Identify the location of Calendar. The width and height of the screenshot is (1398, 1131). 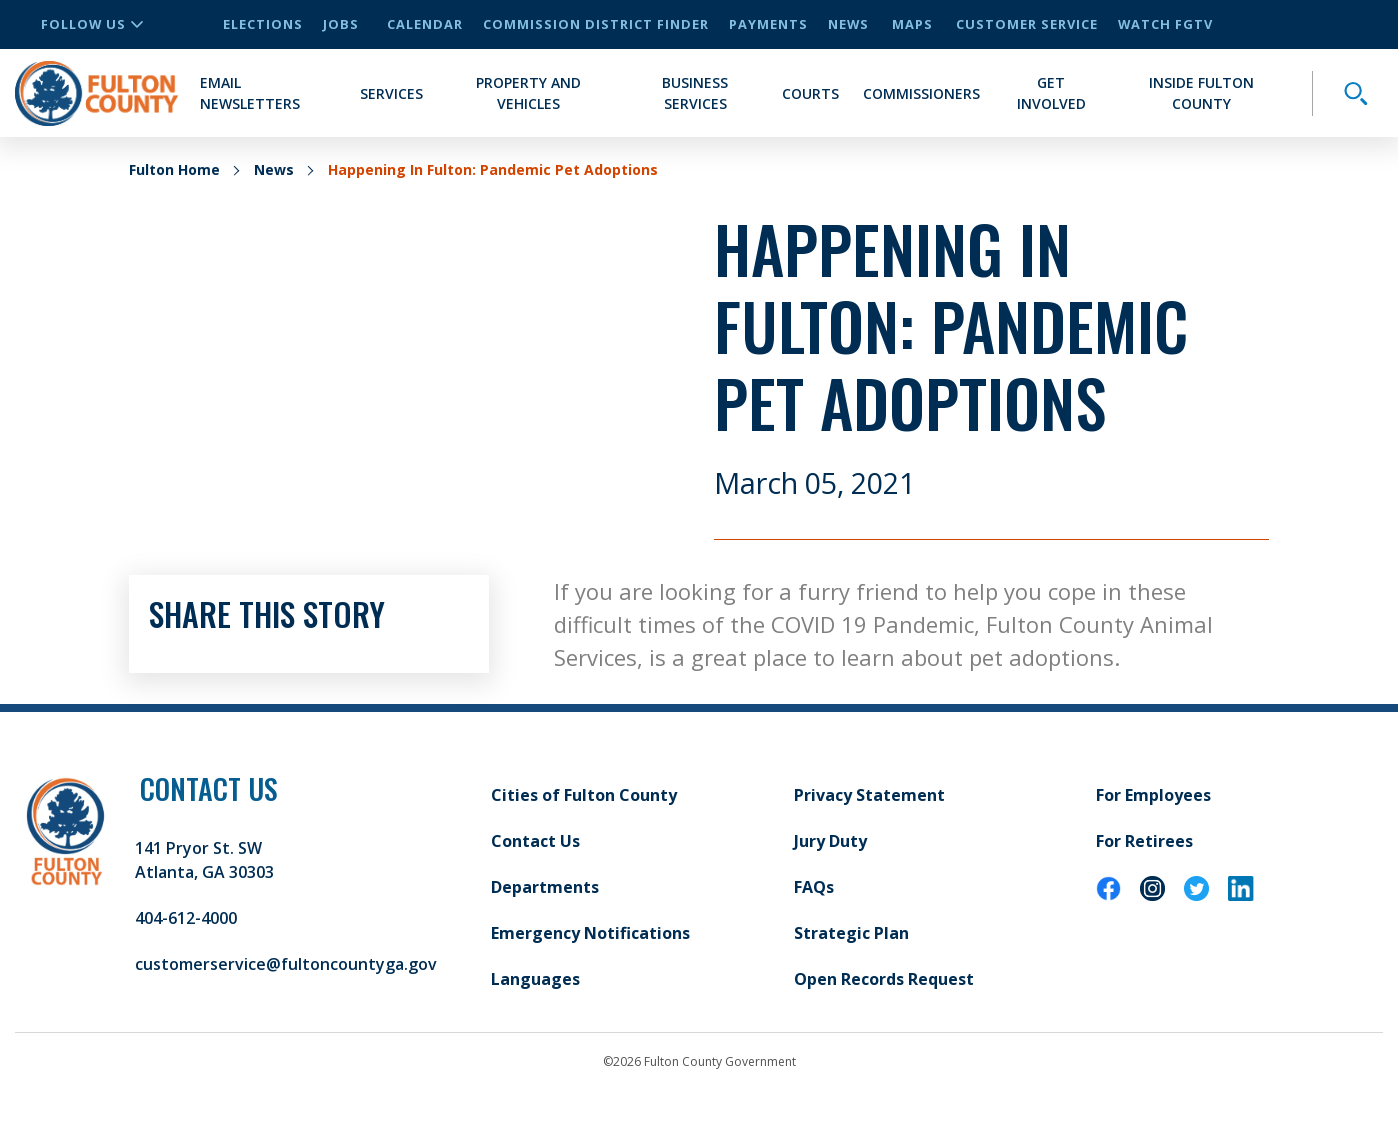
(425, 24).